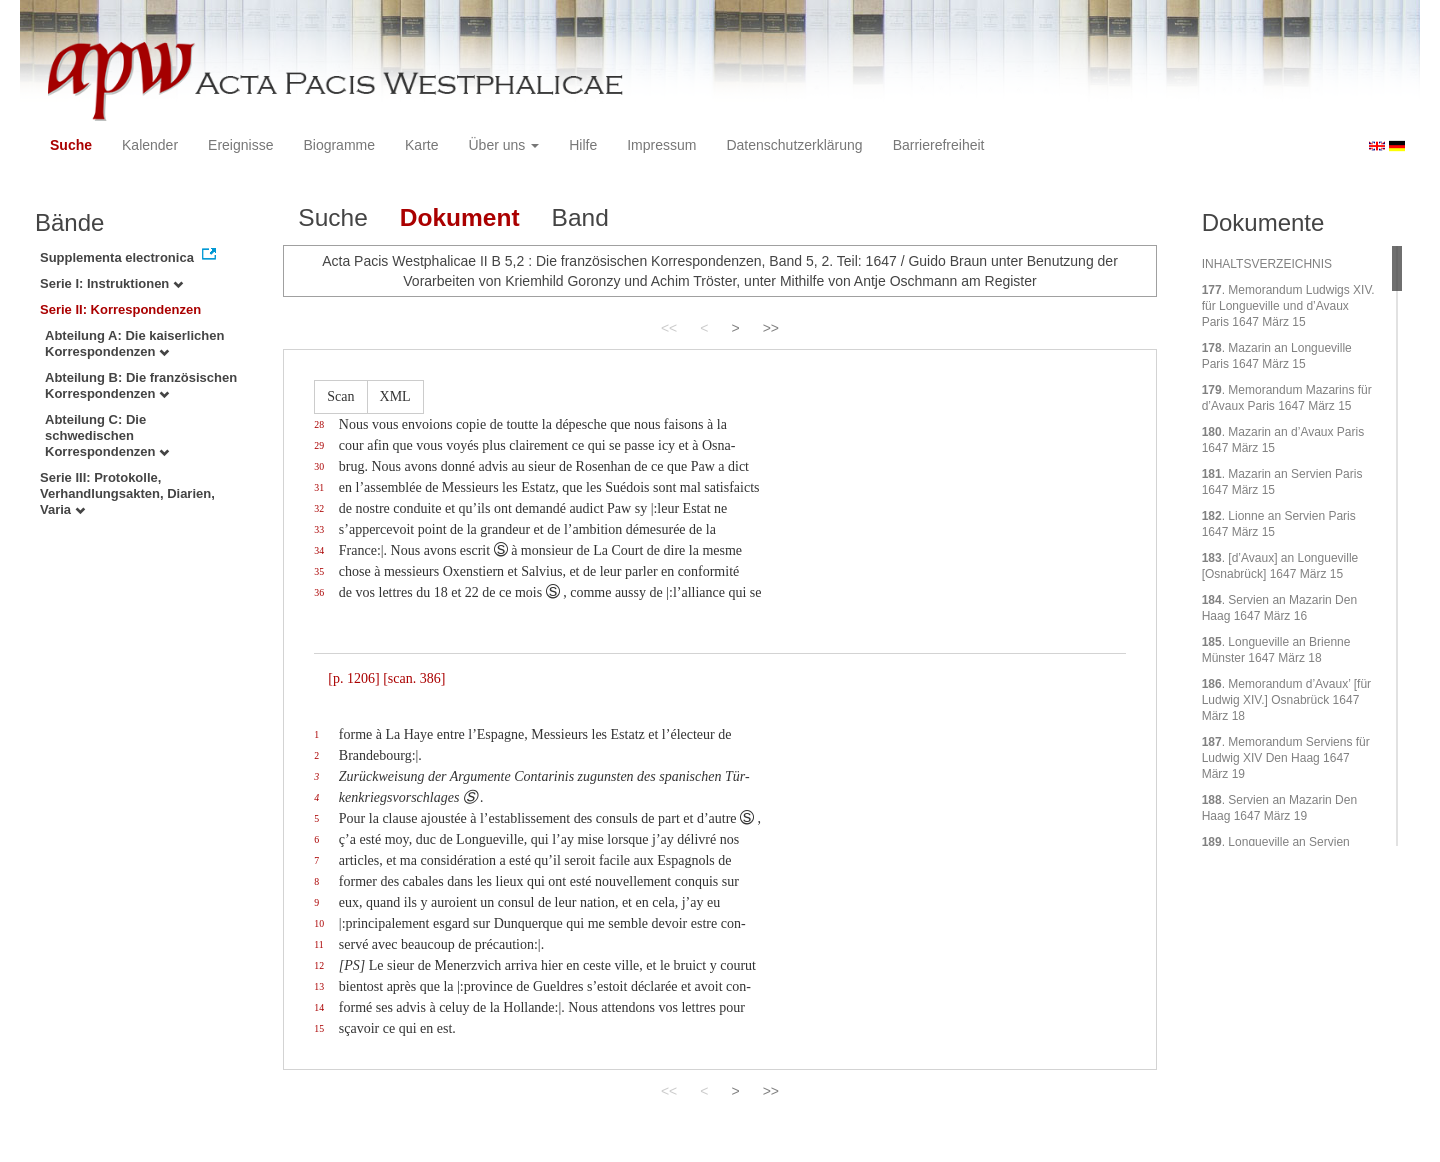  Describe the element at coordinates (318, 944) in the screenshot. I see `11` at that location.